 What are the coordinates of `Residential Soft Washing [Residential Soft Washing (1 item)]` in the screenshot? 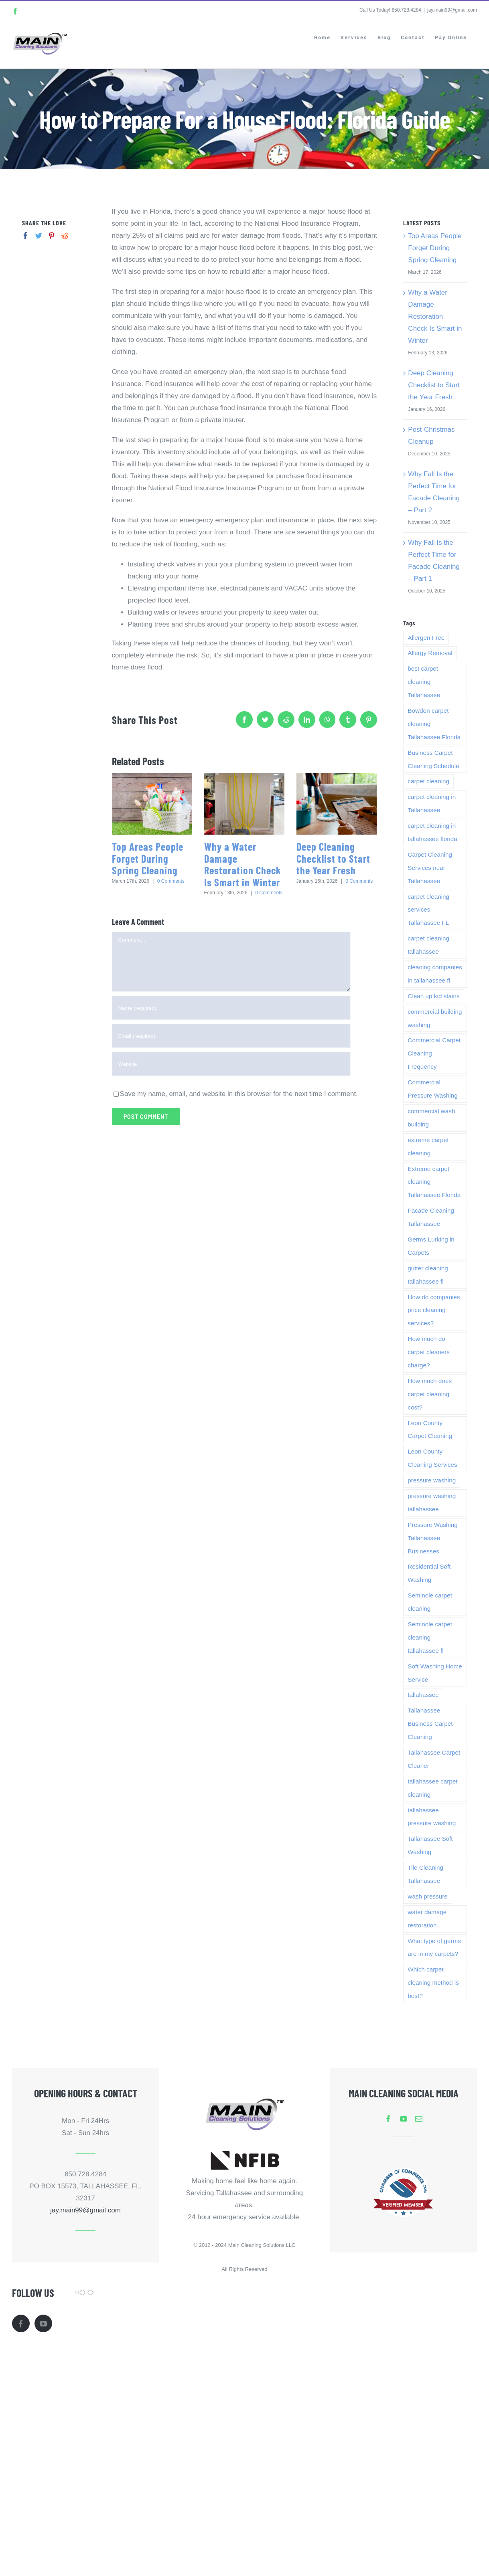 It's located at (429, 1573).